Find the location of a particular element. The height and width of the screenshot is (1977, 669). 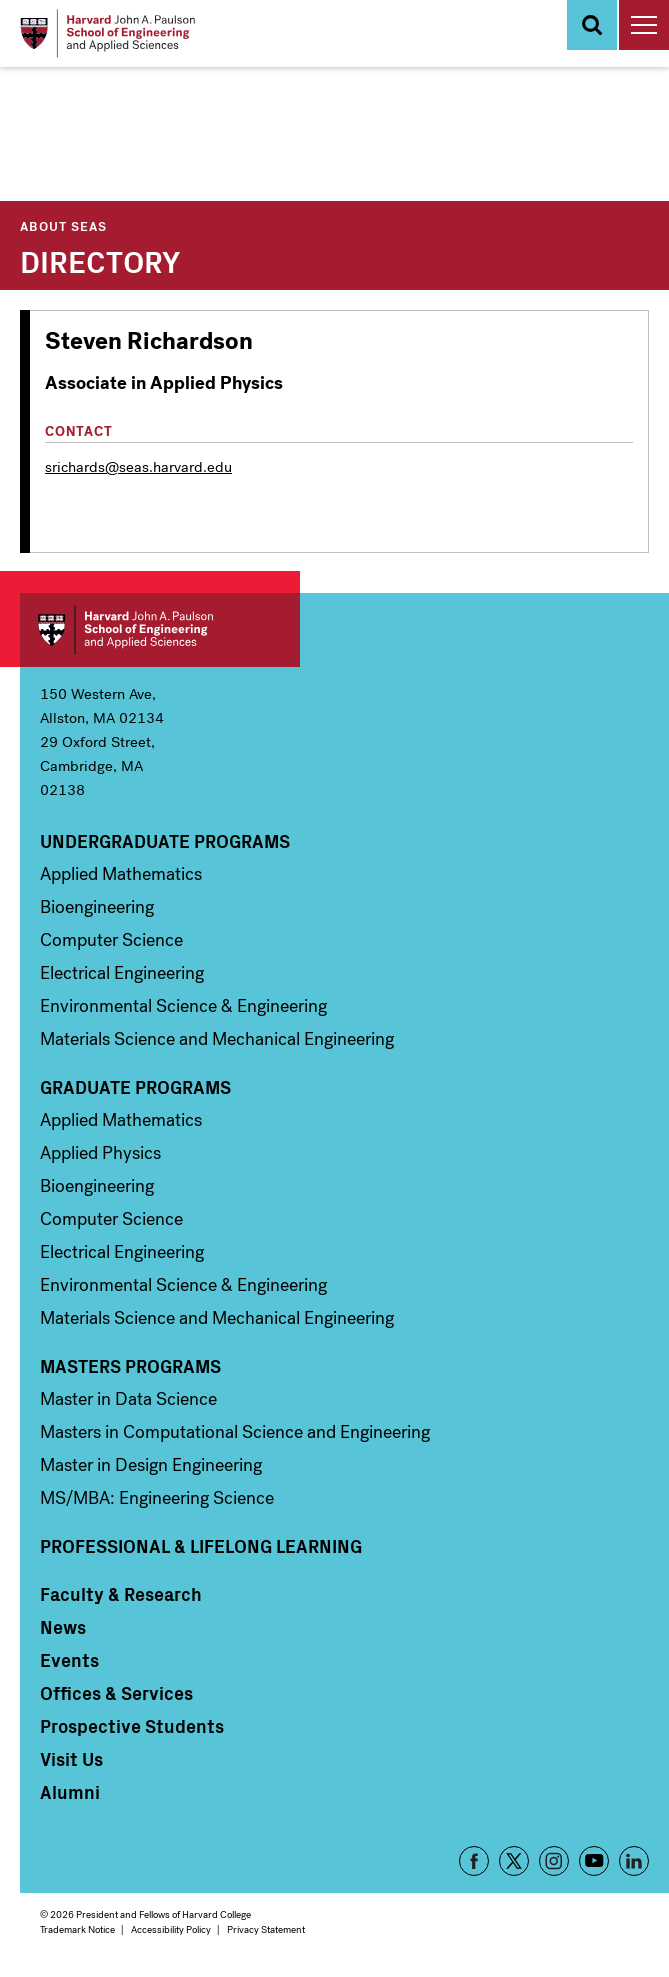

Graduate Programs is located at coordinates (135, 1087).